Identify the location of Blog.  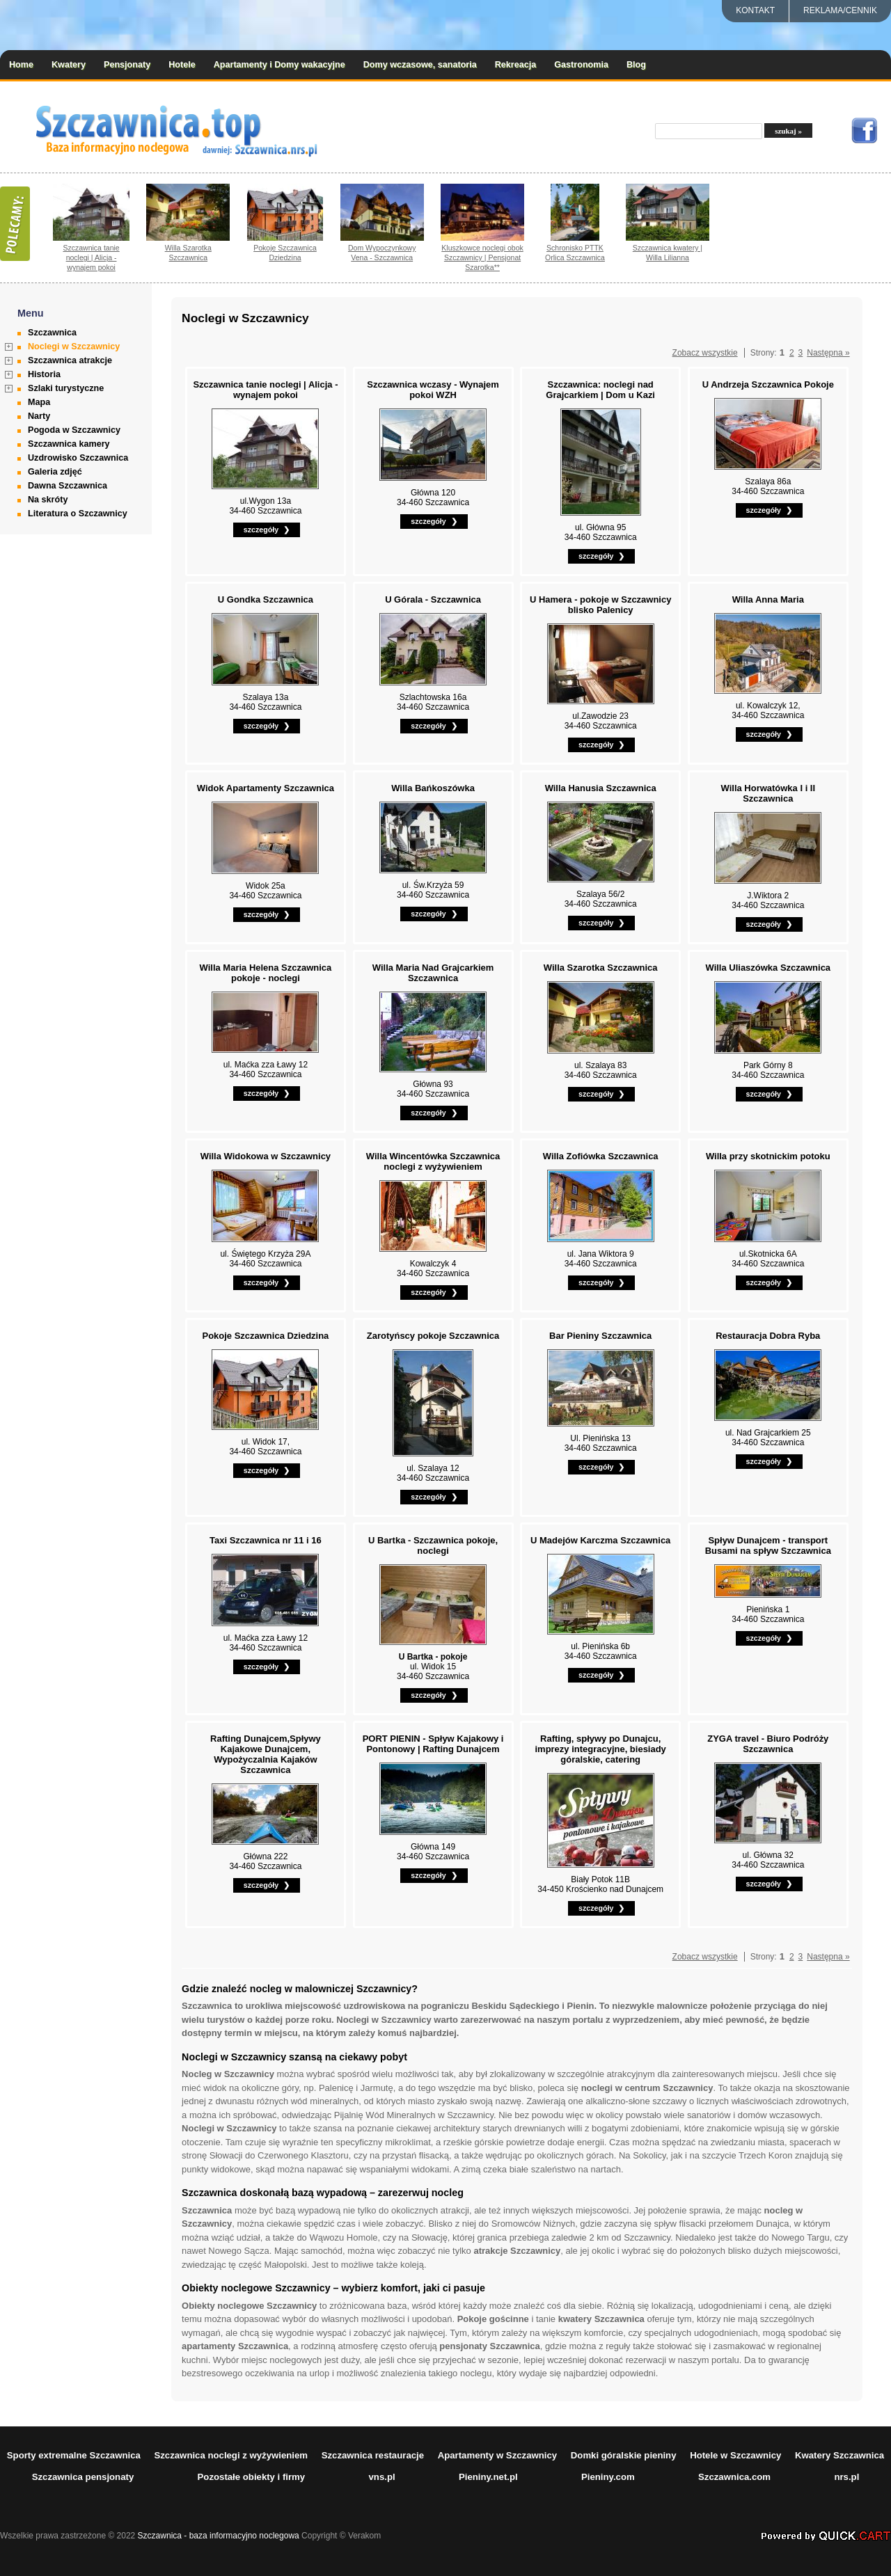
(636, 65).